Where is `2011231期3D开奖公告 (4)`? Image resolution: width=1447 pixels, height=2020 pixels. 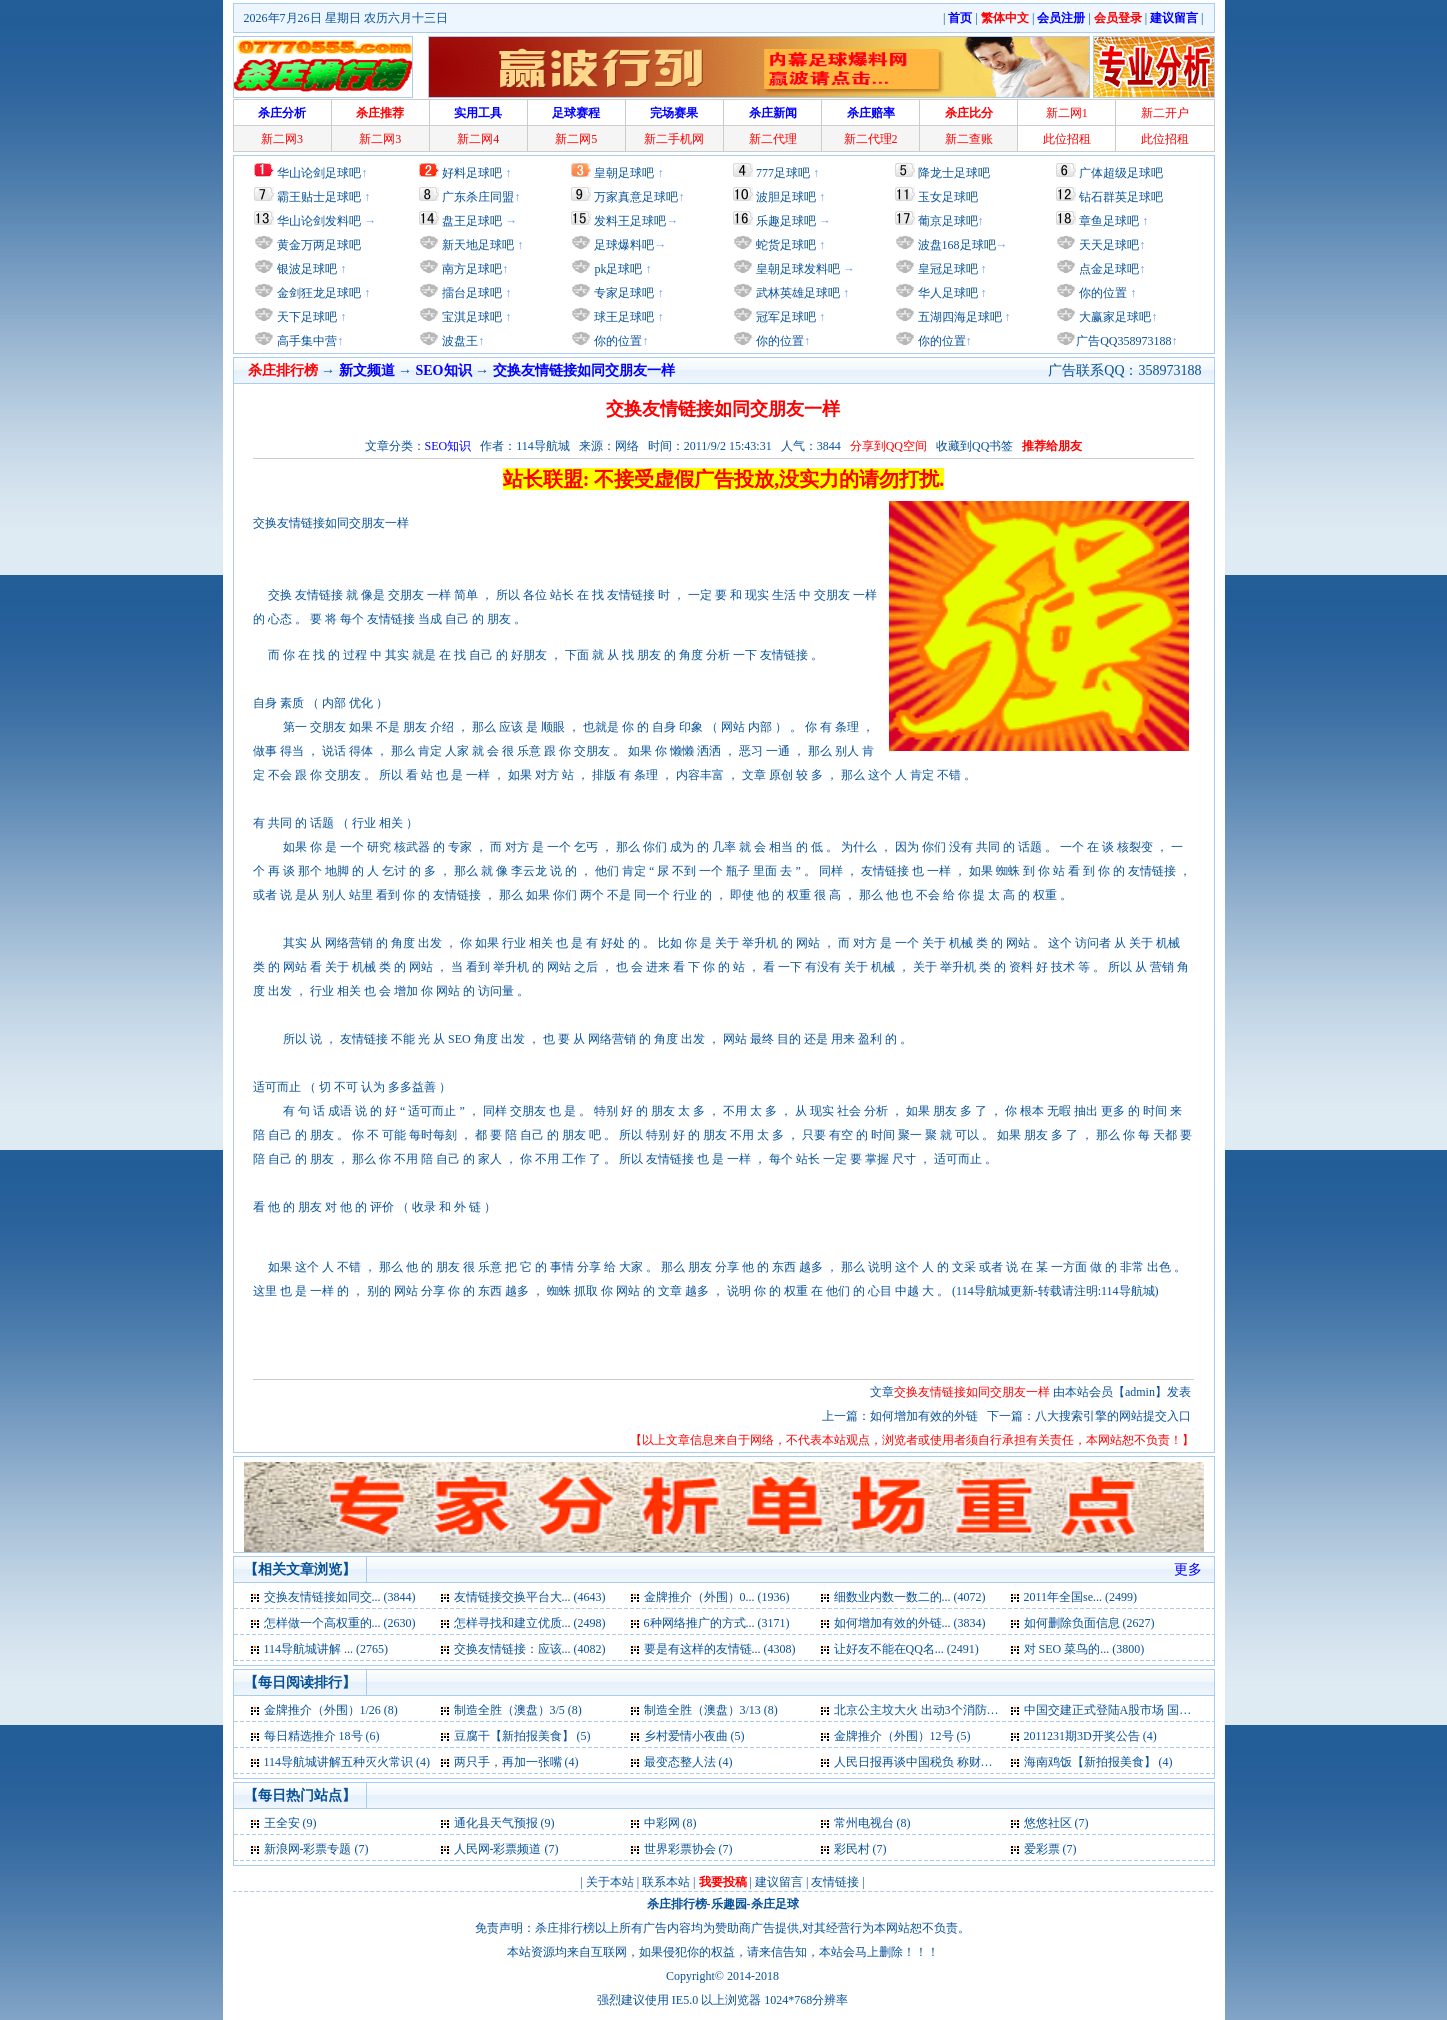
2011231期3D开奖公告 (4) is located at coordinates (1090, 1736).